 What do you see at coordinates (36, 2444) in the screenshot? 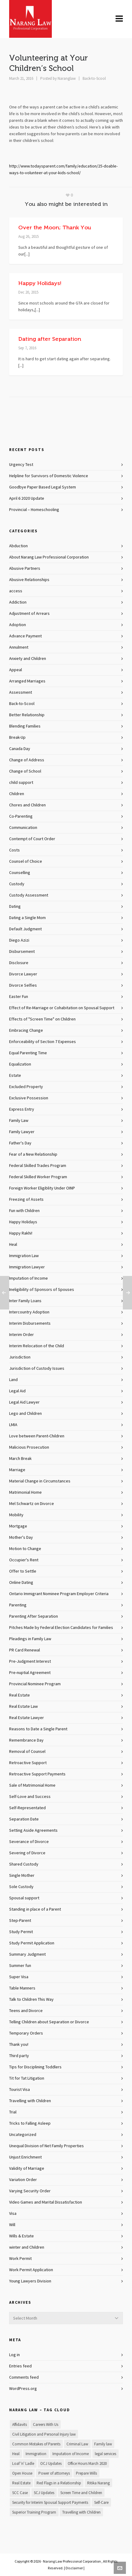
I see `Common Mistakes of Parents [Common Mistakes of Parents (1 item)]` at bounding box center [36, 2444].